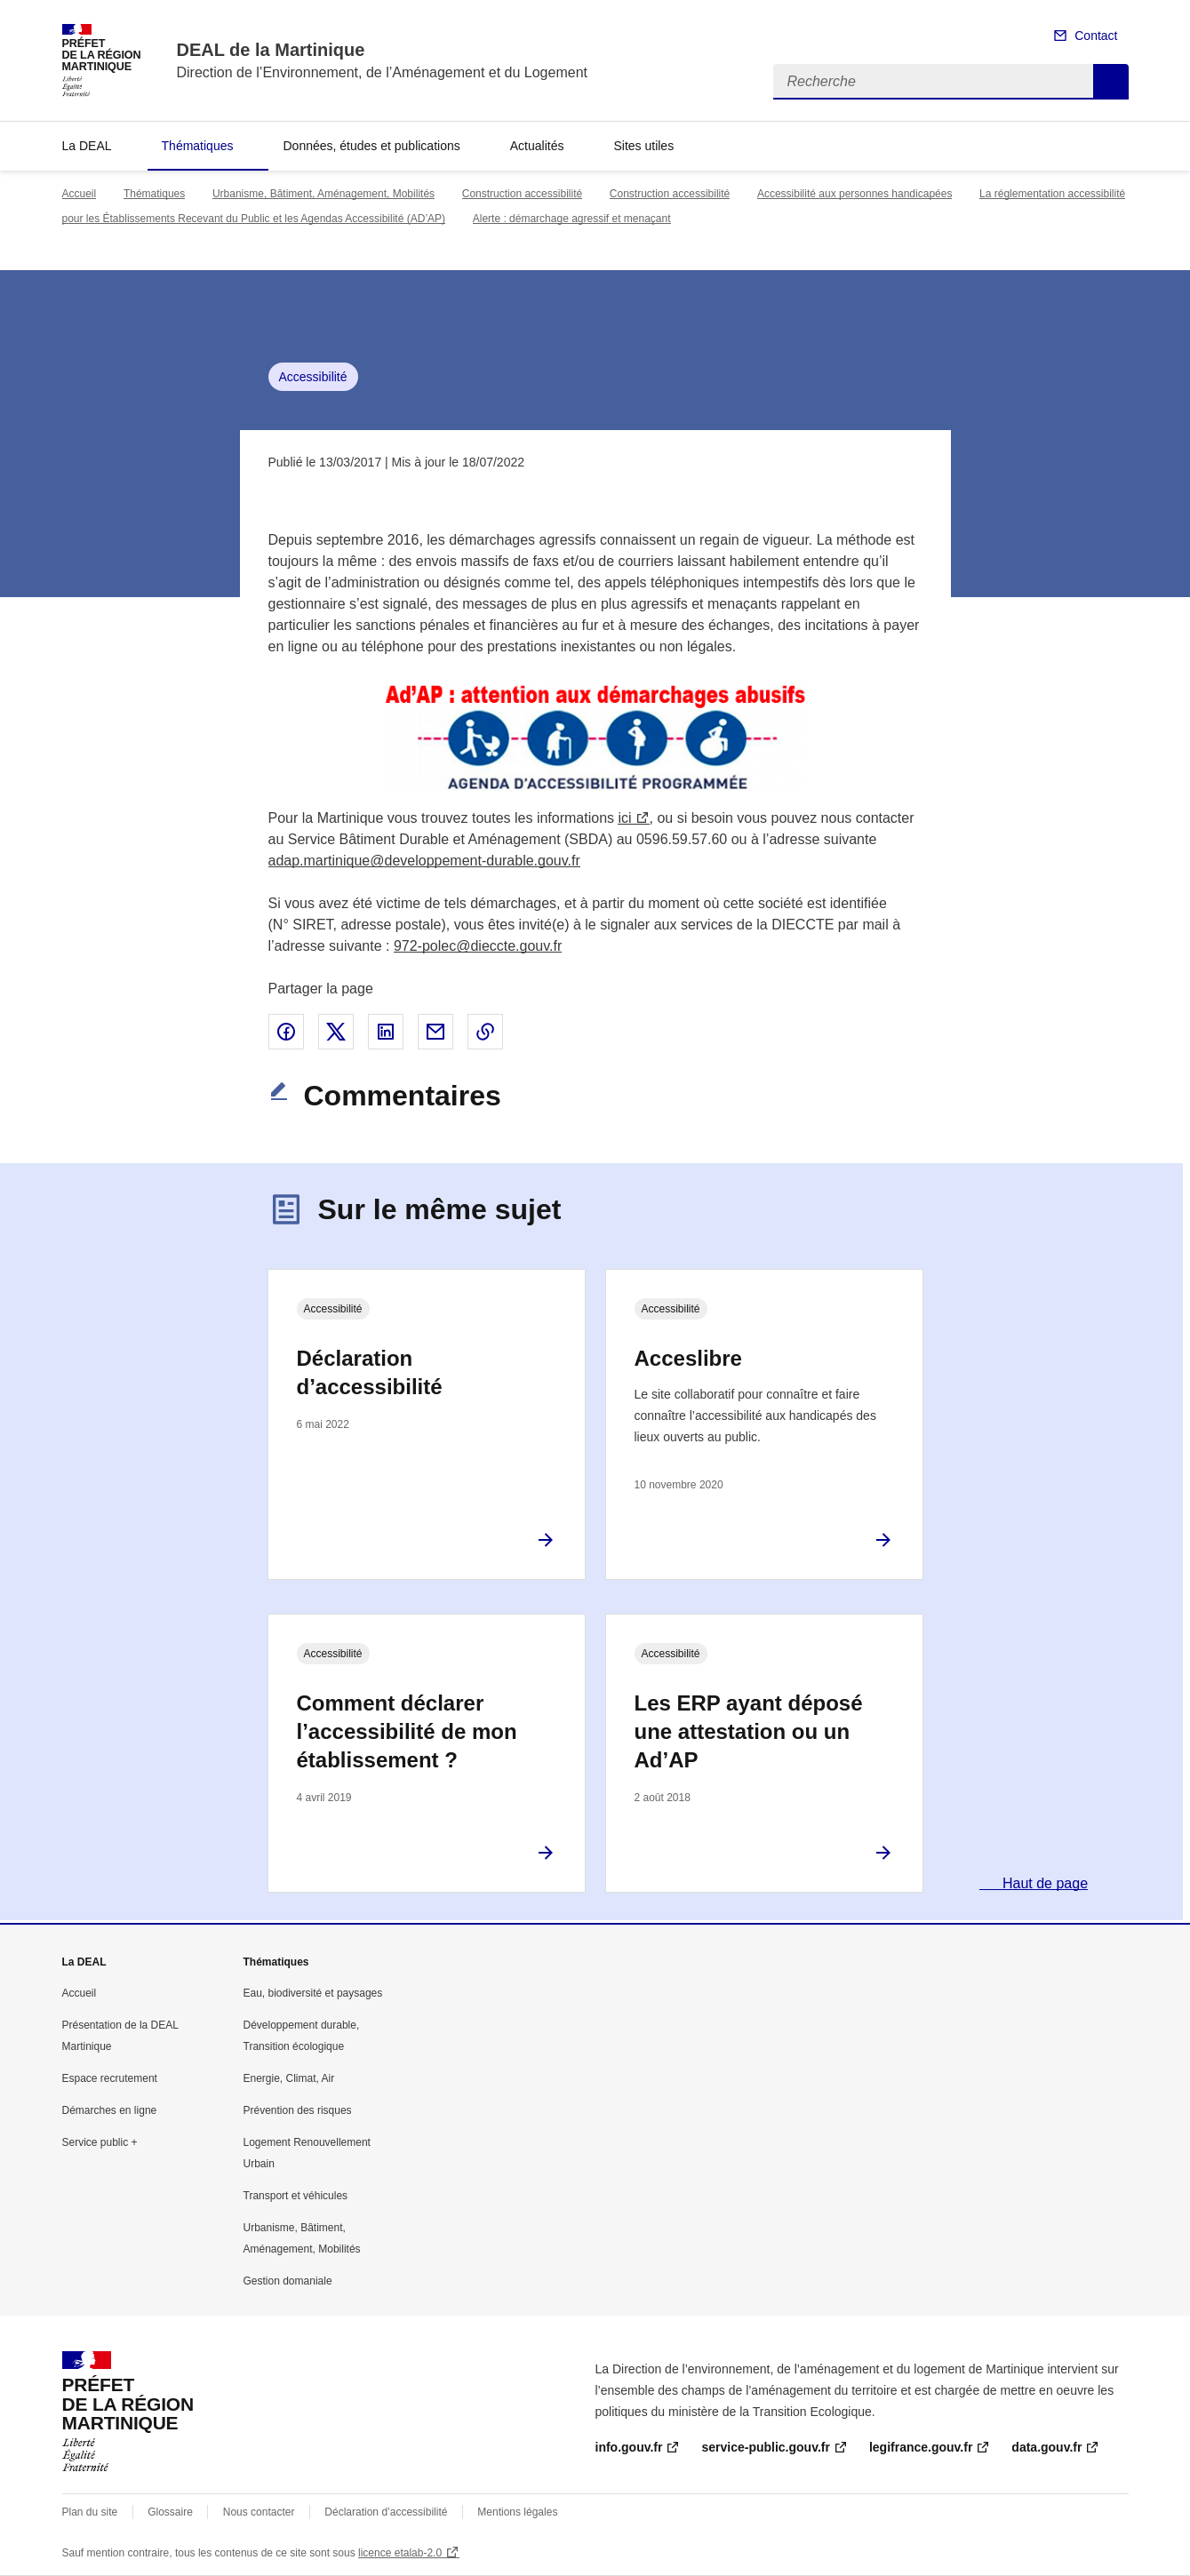 The width and height of the screenshot is (1190, 2576). I want to click on Déclaration d’accessibilité, so click(370, 1372).